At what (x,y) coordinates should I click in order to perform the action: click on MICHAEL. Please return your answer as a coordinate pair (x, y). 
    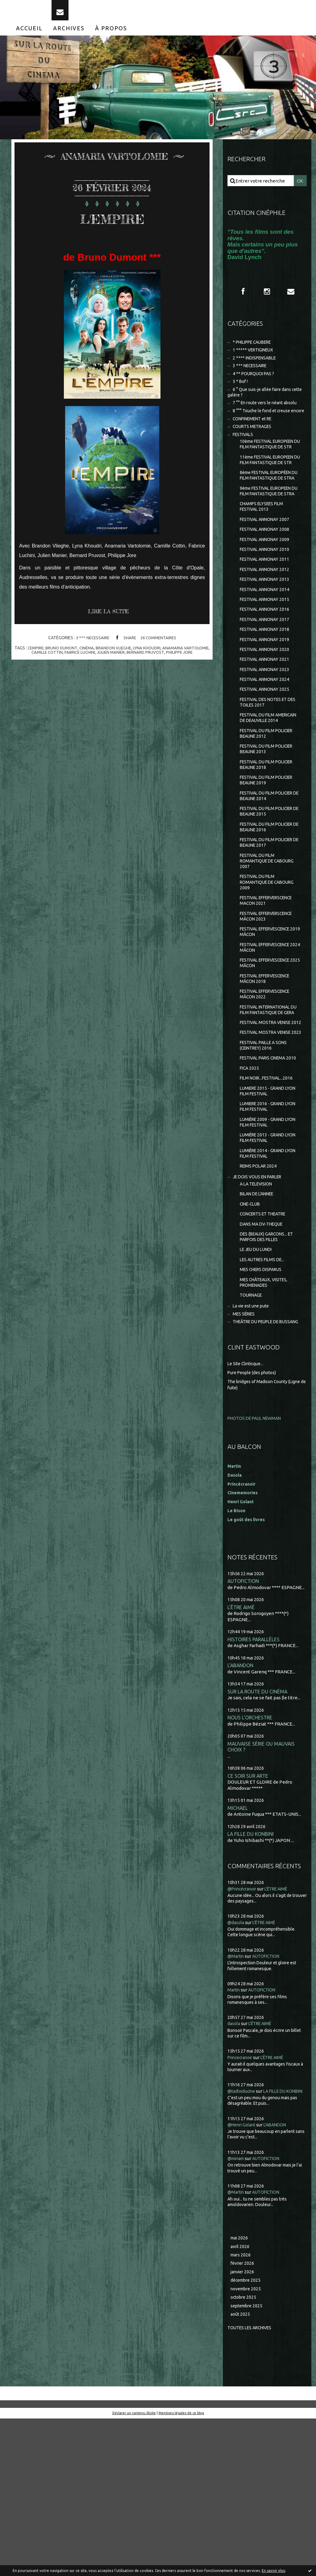
    Looking at the image, I should click on (237, 1954).